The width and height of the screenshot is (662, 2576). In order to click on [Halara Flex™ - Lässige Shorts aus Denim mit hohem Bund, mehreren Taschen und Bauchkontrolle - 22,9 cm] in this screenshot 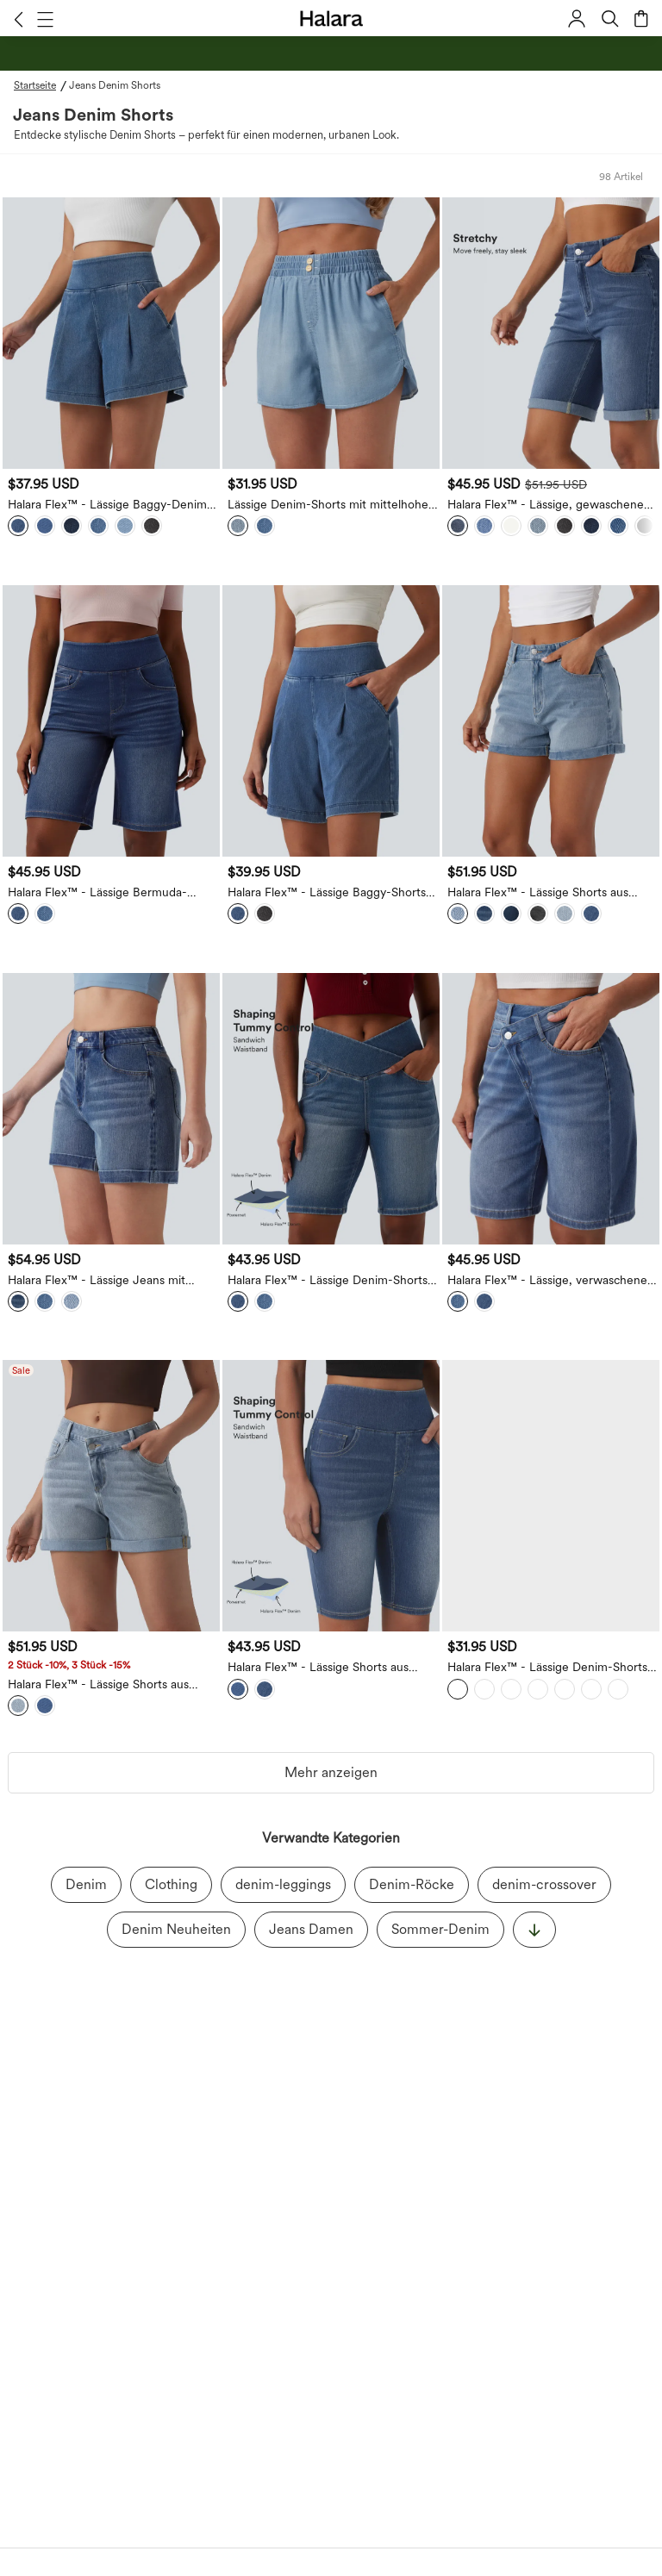, I will do `click(331, 1495)`.